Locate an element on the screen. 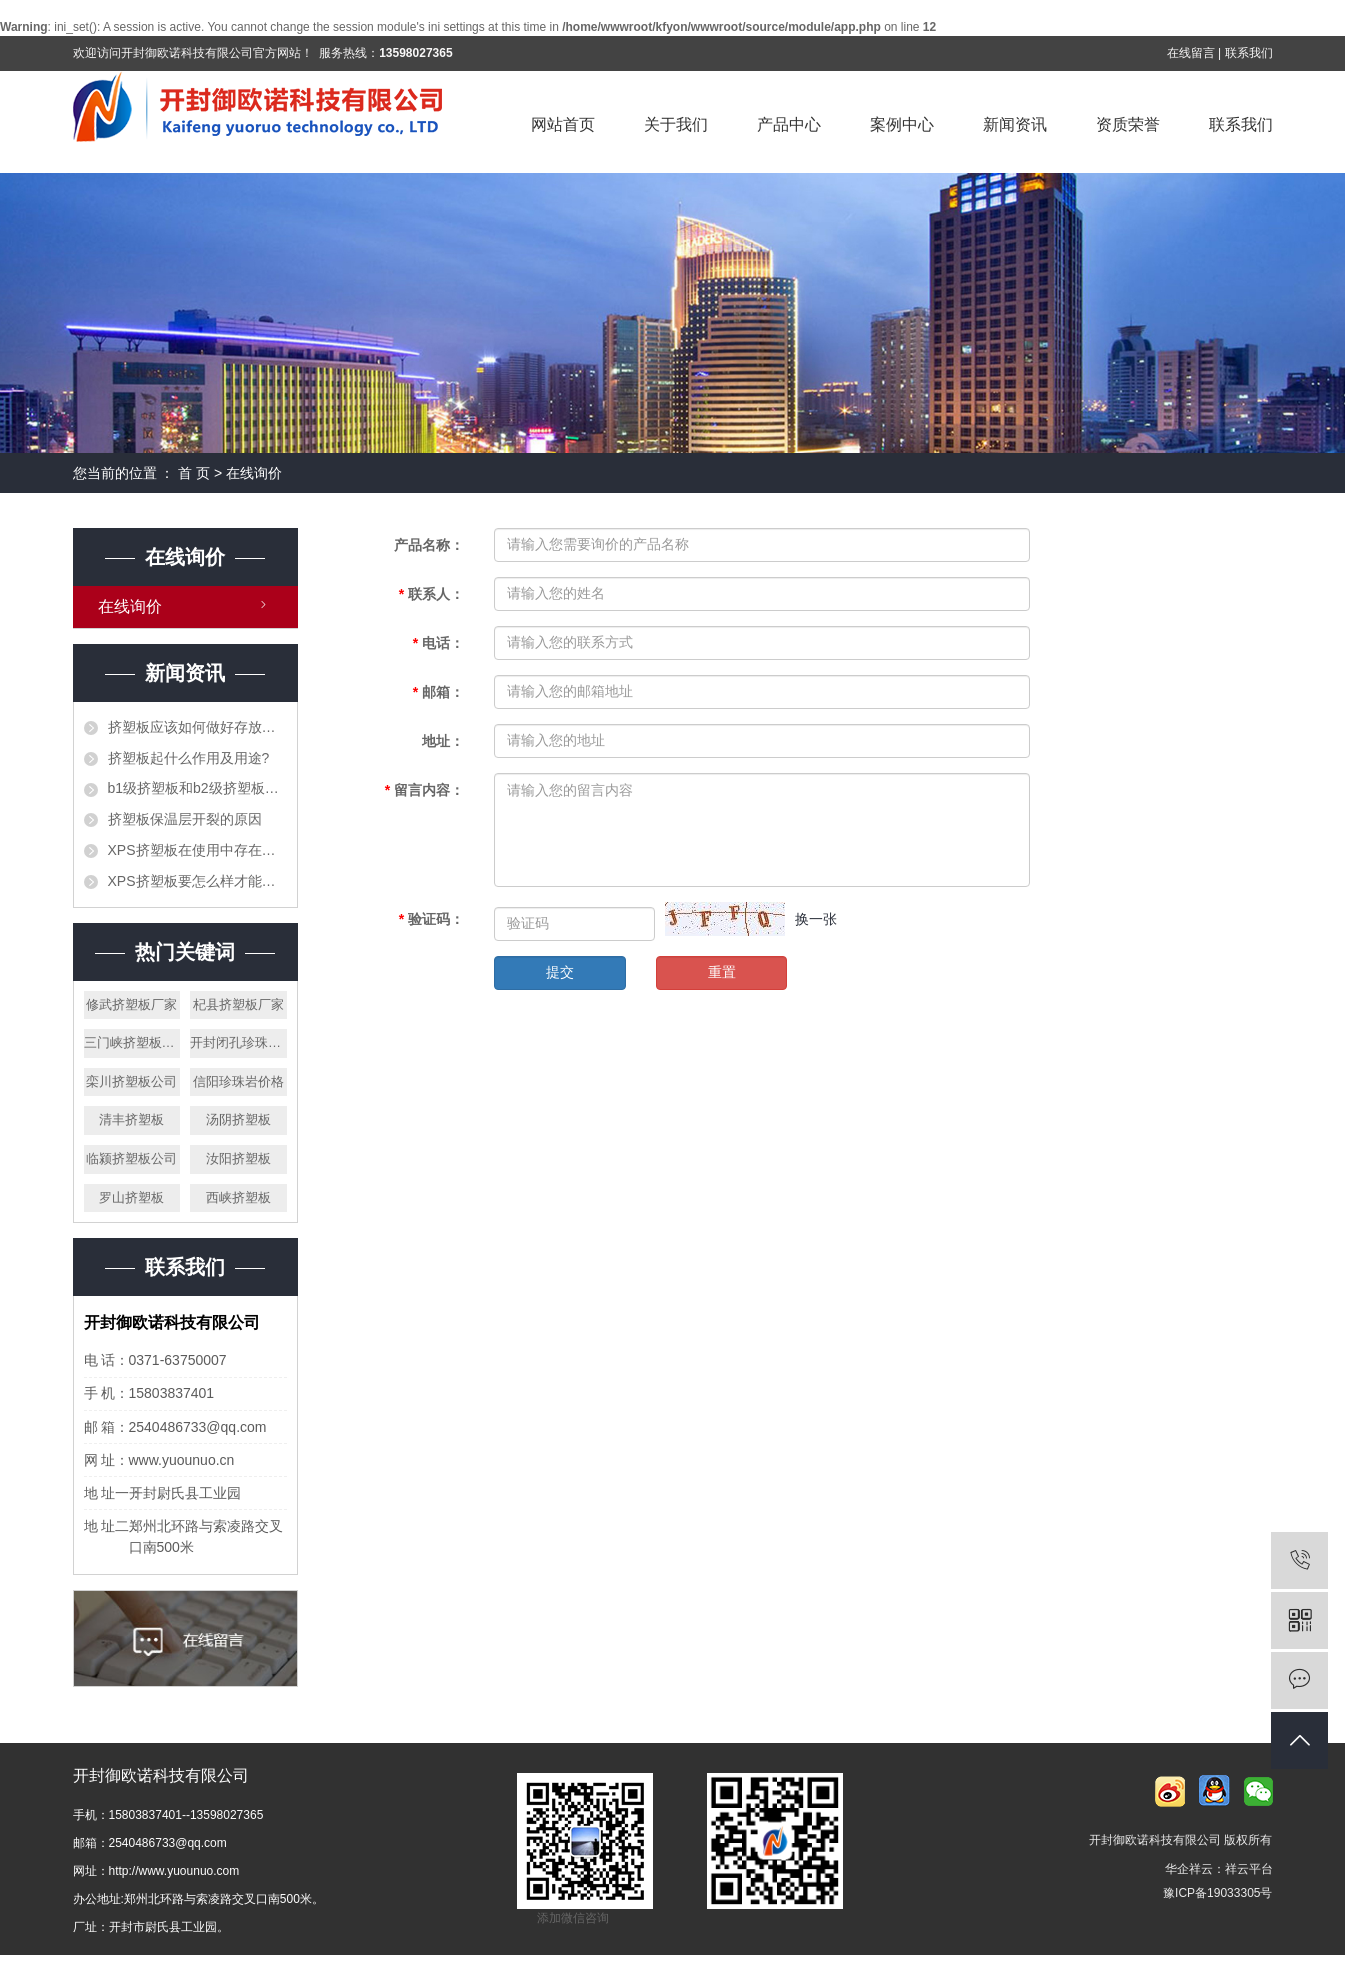 The image size is (1345, 1969). 信阳珍珠岩价格 is located at coordinates (238, 1081).